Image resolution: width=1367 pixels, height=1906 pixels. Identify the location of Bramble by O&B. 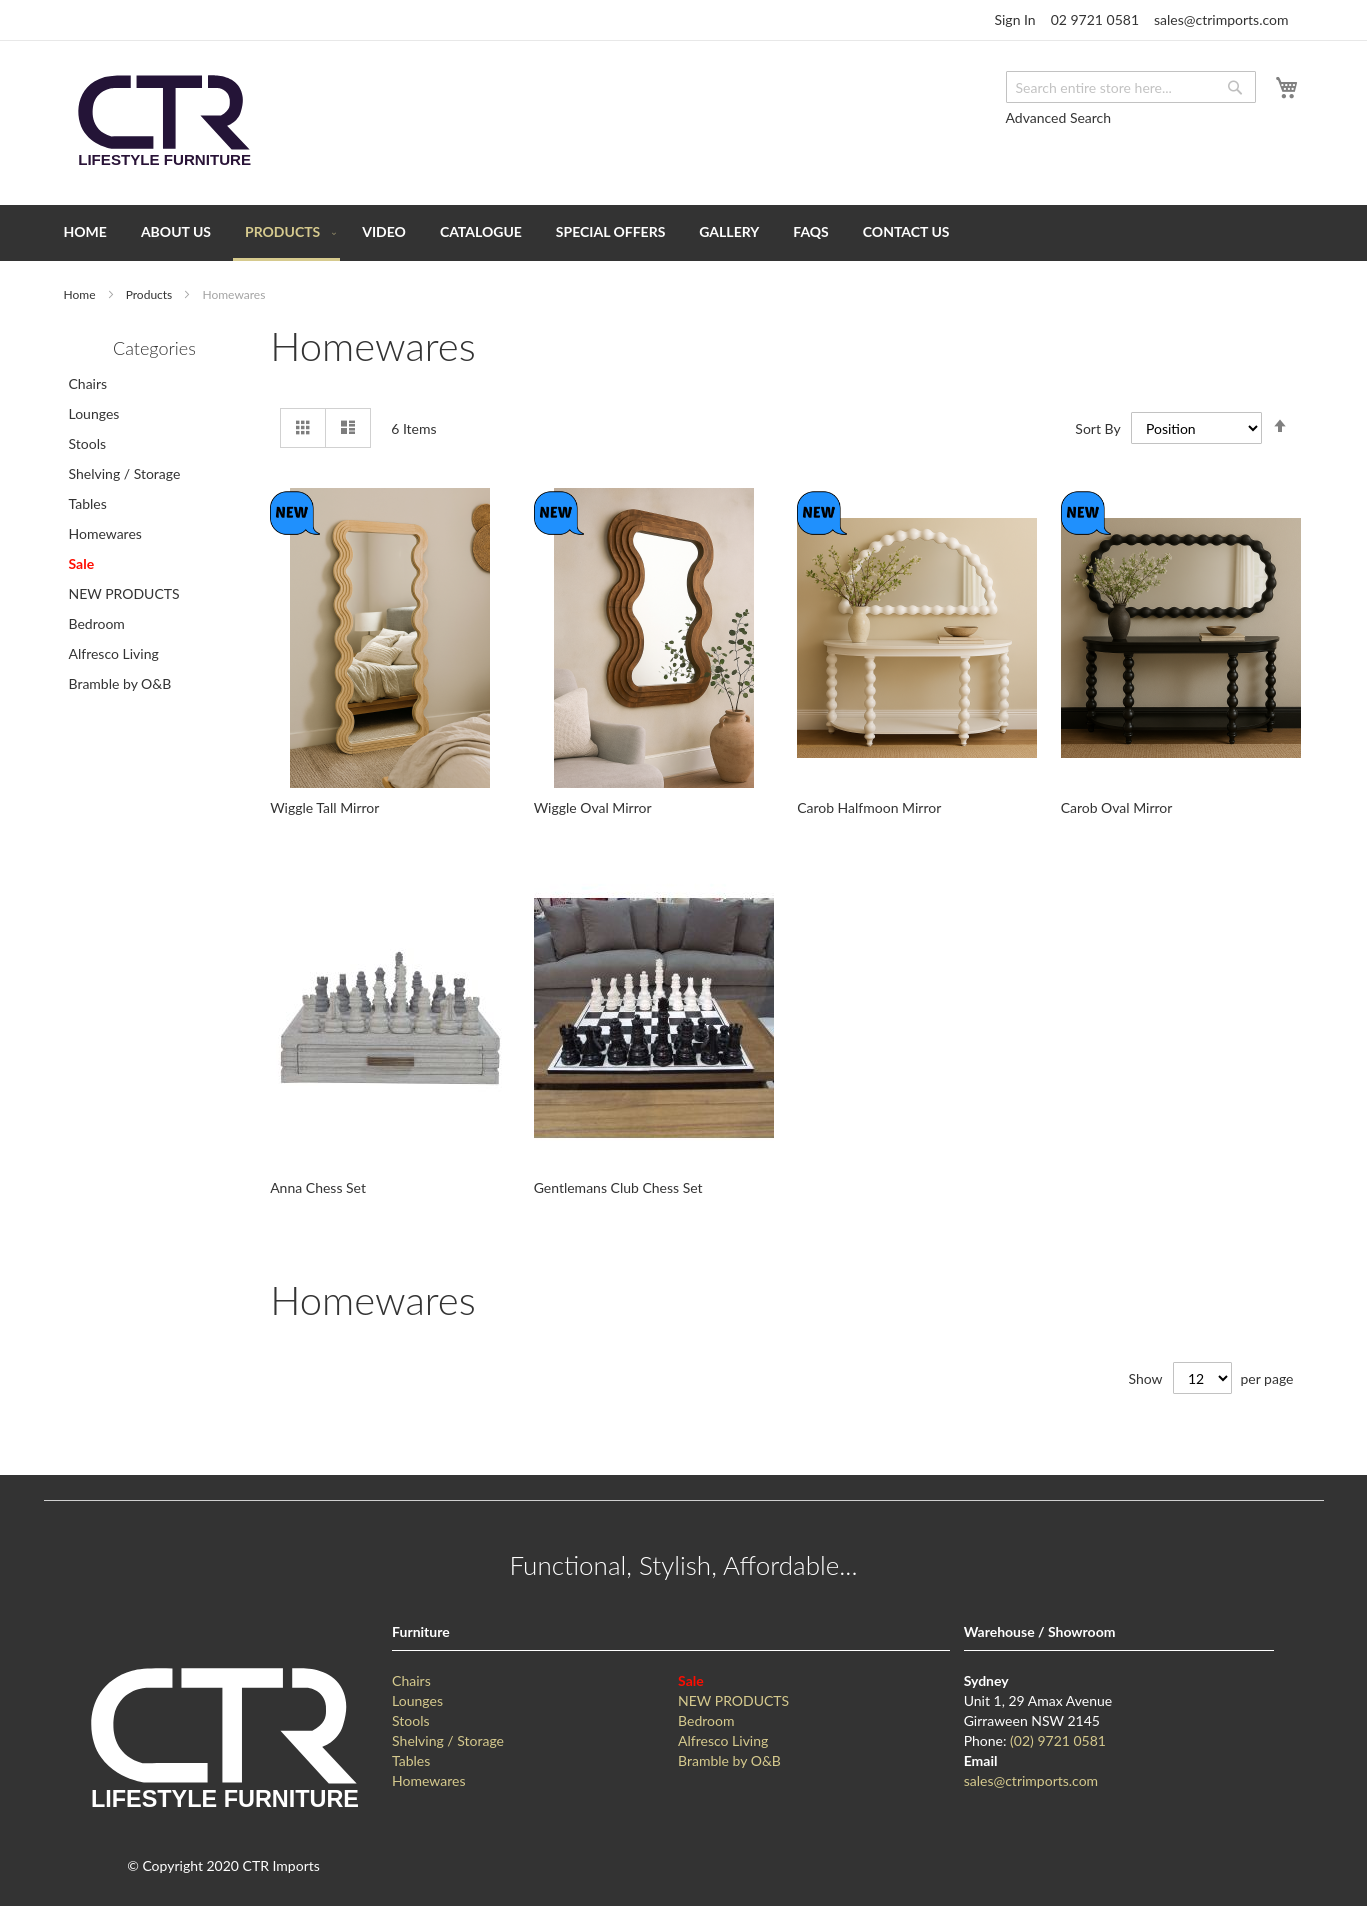
(120, 683).